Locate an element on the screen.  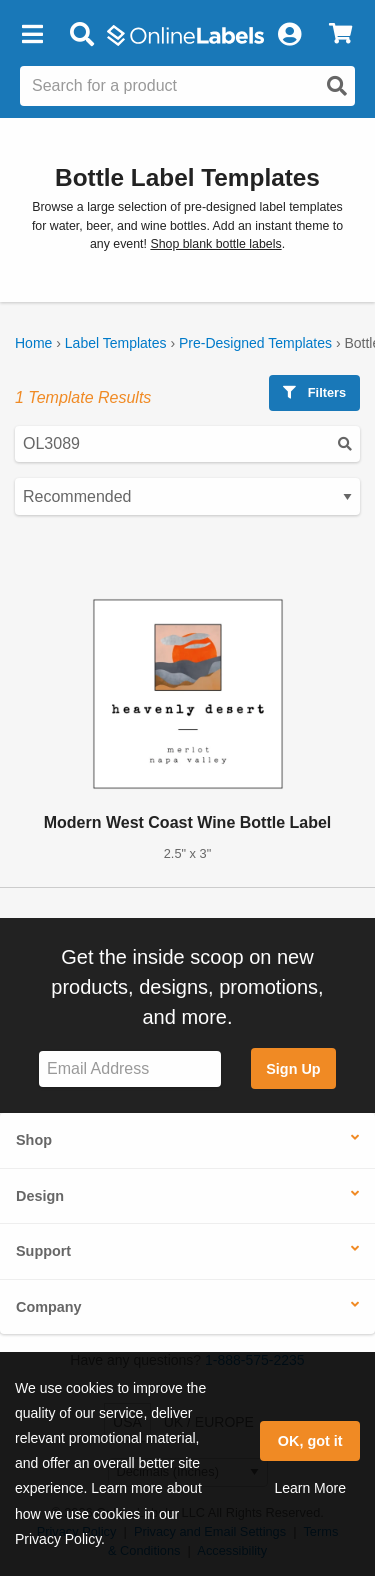
[Open search] is located at coordinates (337, 86).